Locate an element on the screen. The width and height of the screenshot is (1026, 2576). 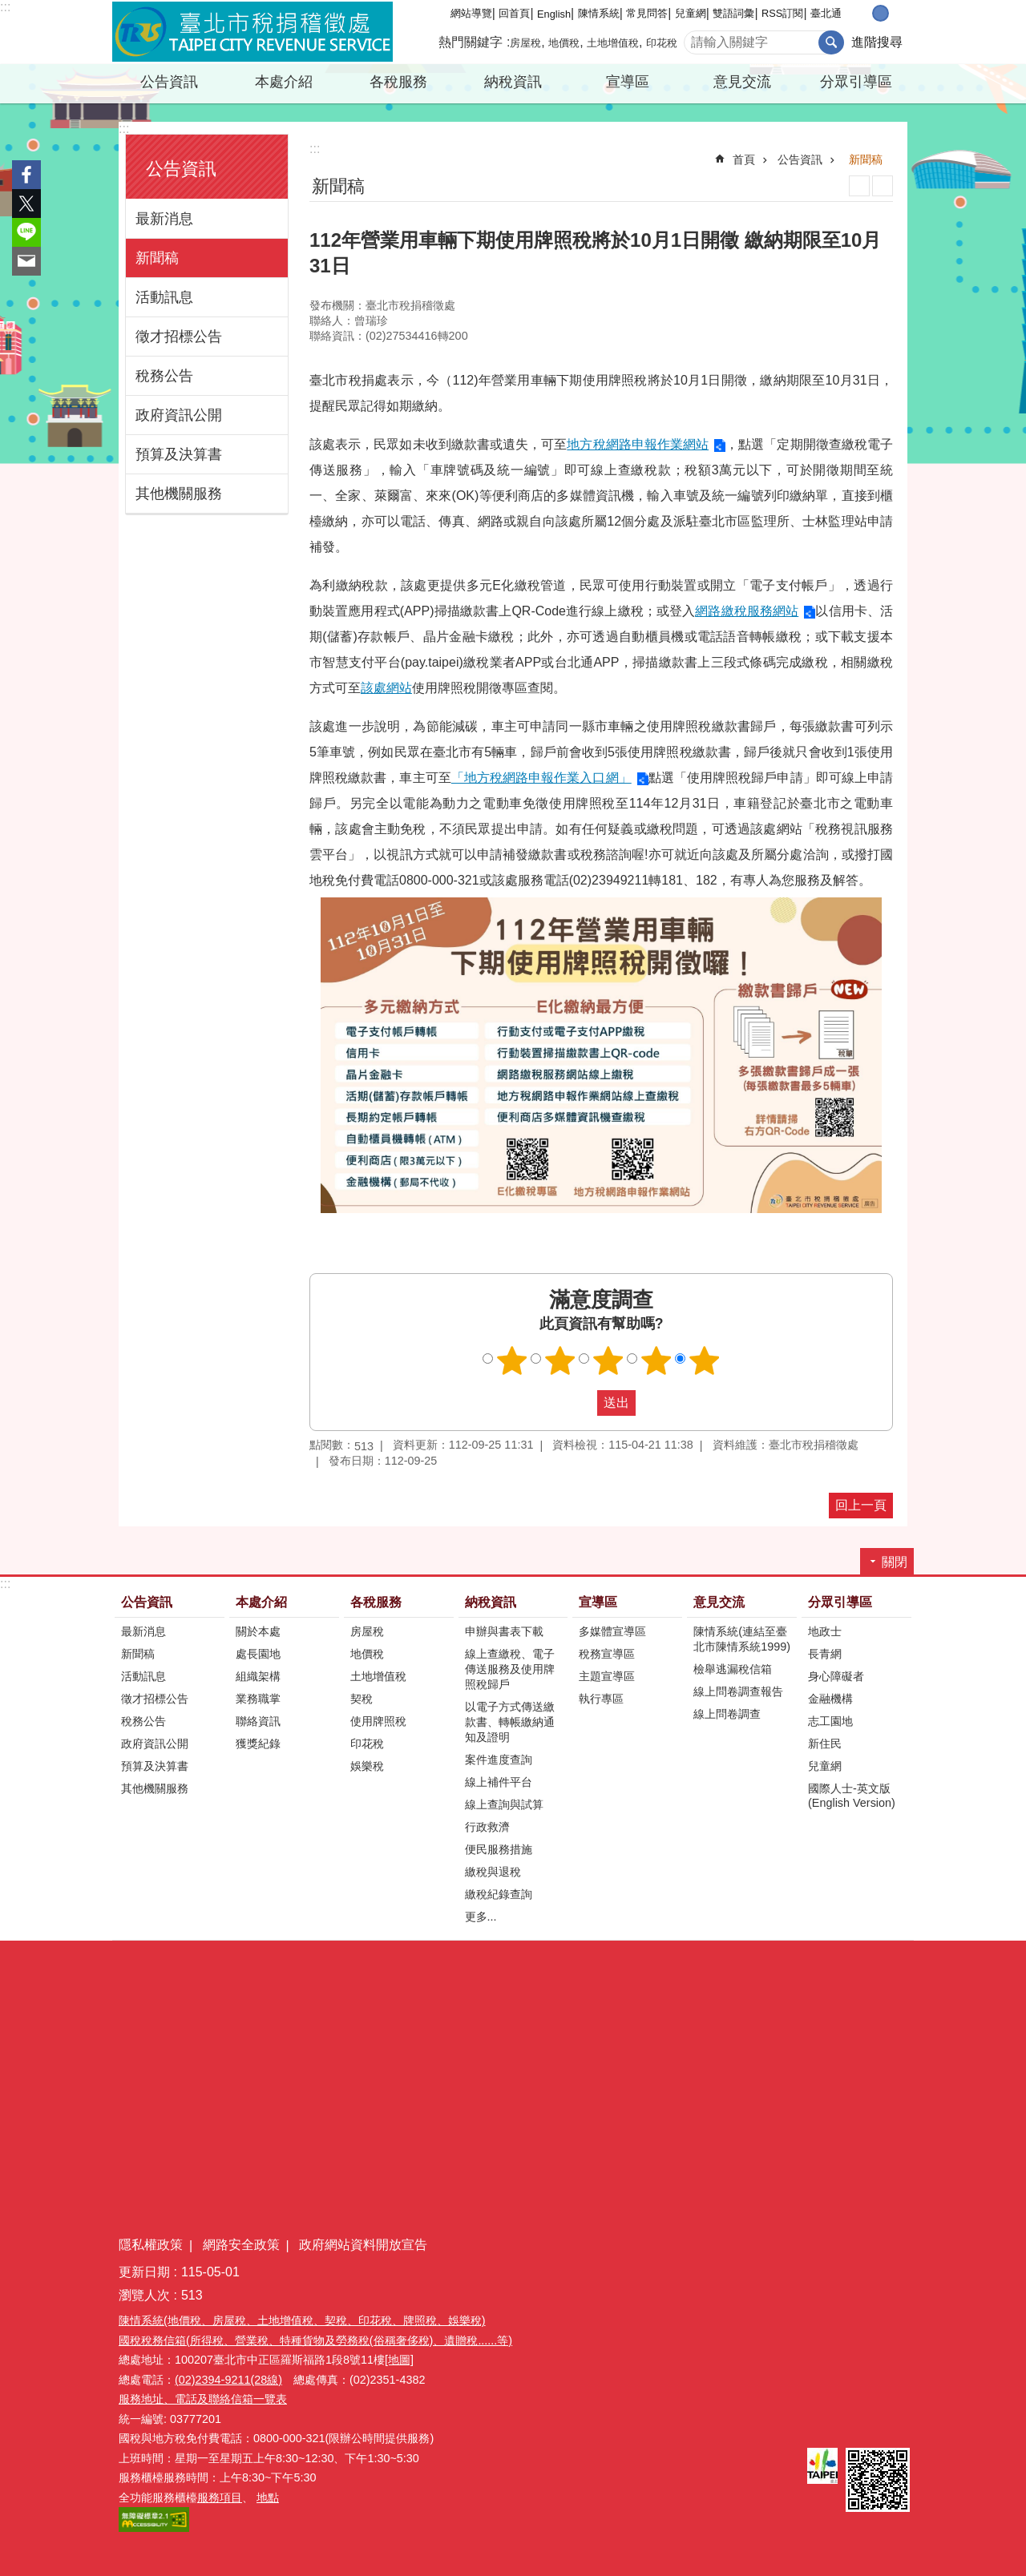
檢舉逃漏稅信箱 is located at coordinates (732, 1669).